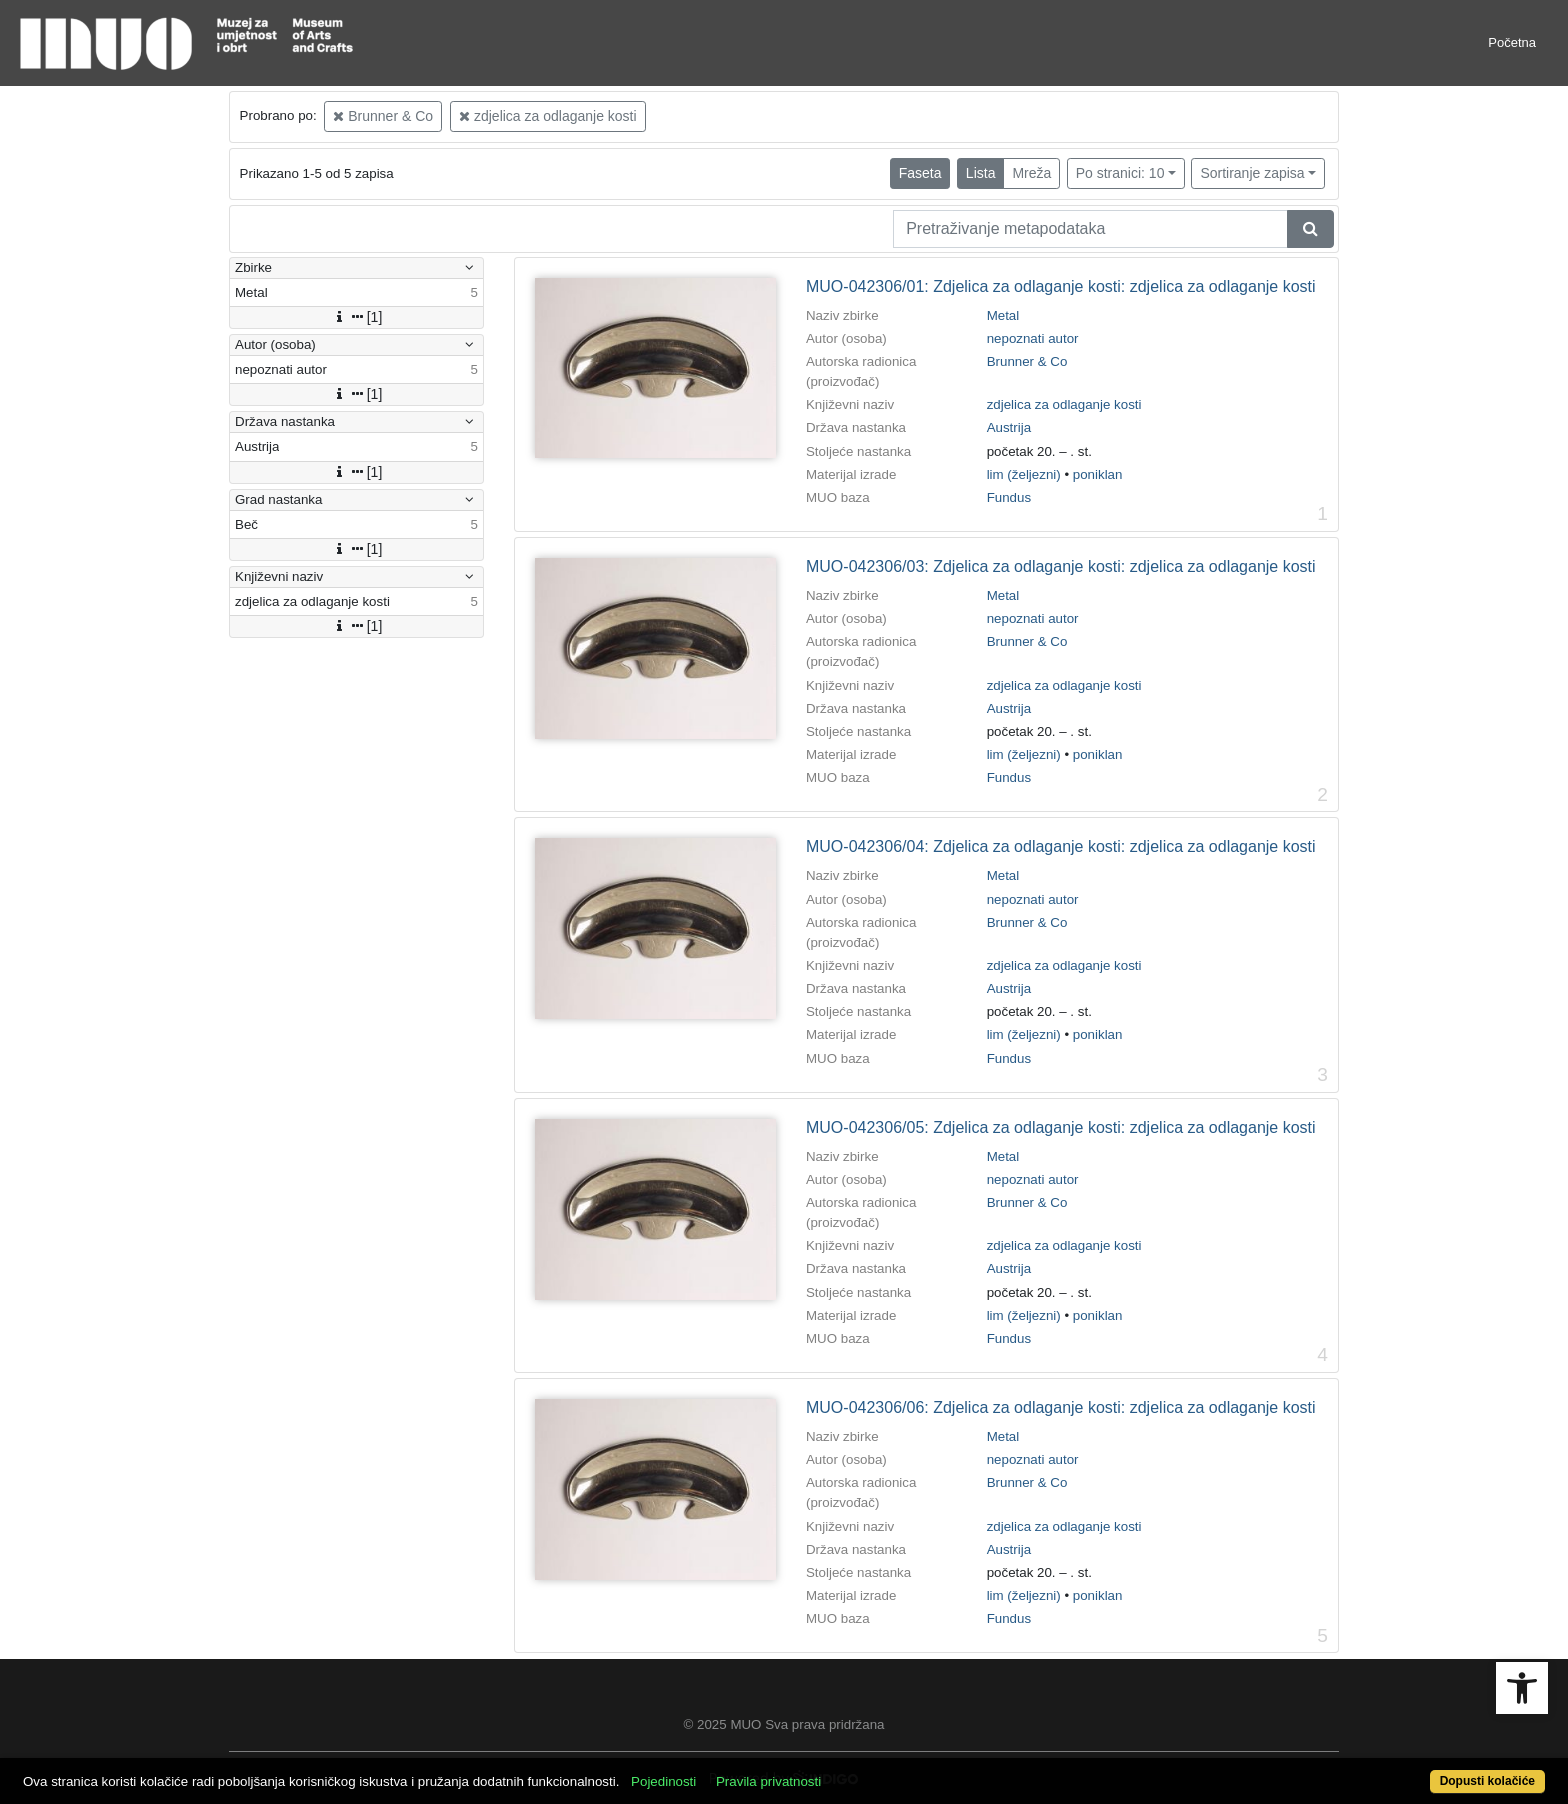  Describe the element at coordinates (1061, 1127) in the screenshot. I see `MUO-042306/05: Zdjelica za odlaganje kosti: zdjelica za odlaganje kosti` at that location.